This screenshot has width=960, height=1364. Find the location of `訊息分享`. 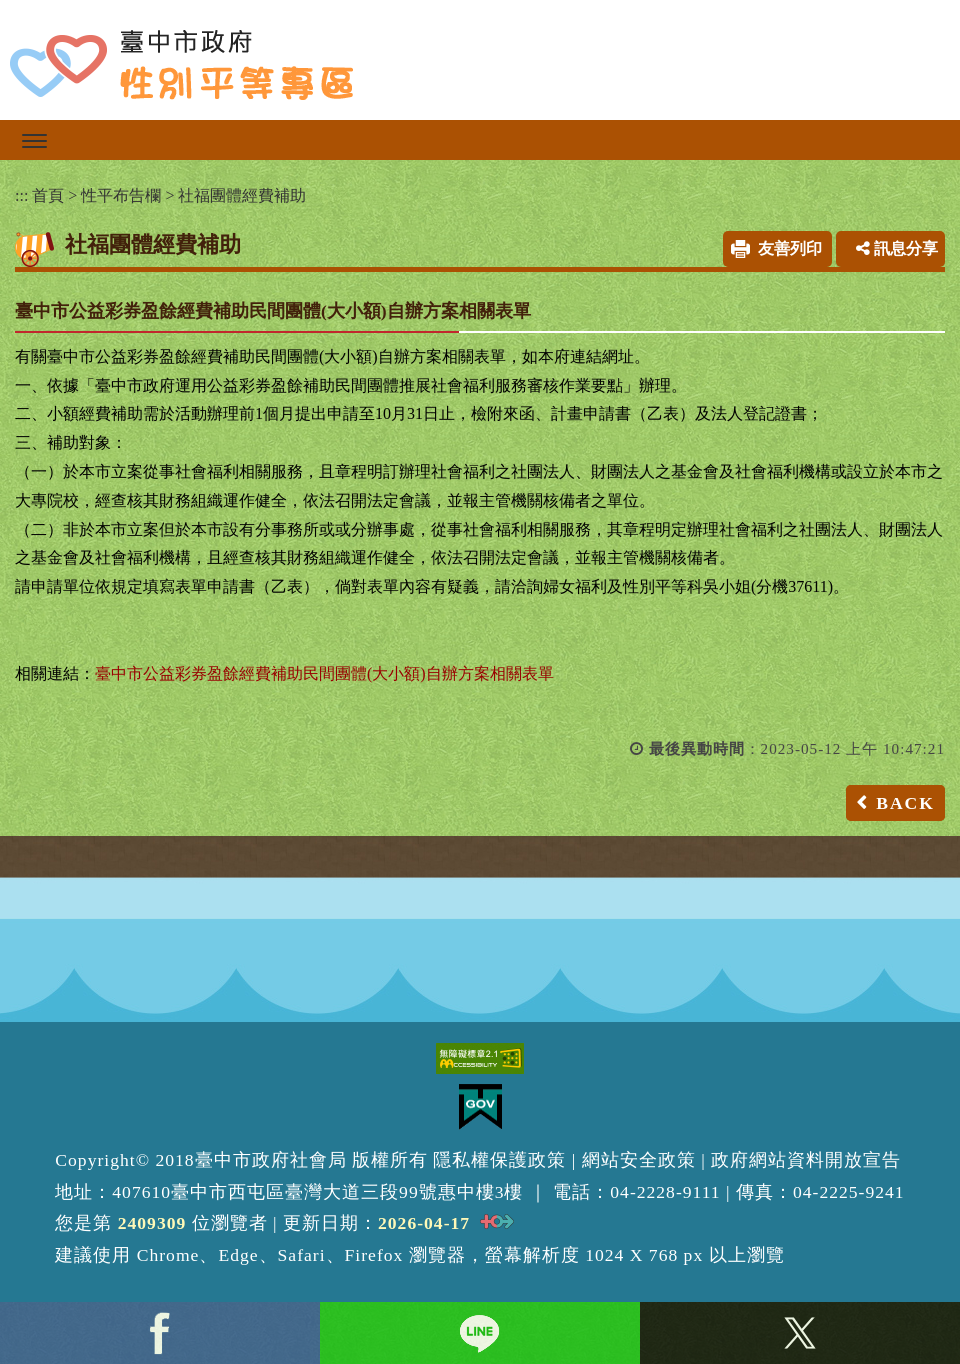

訊息分享 is located at coordinates (897, 248).